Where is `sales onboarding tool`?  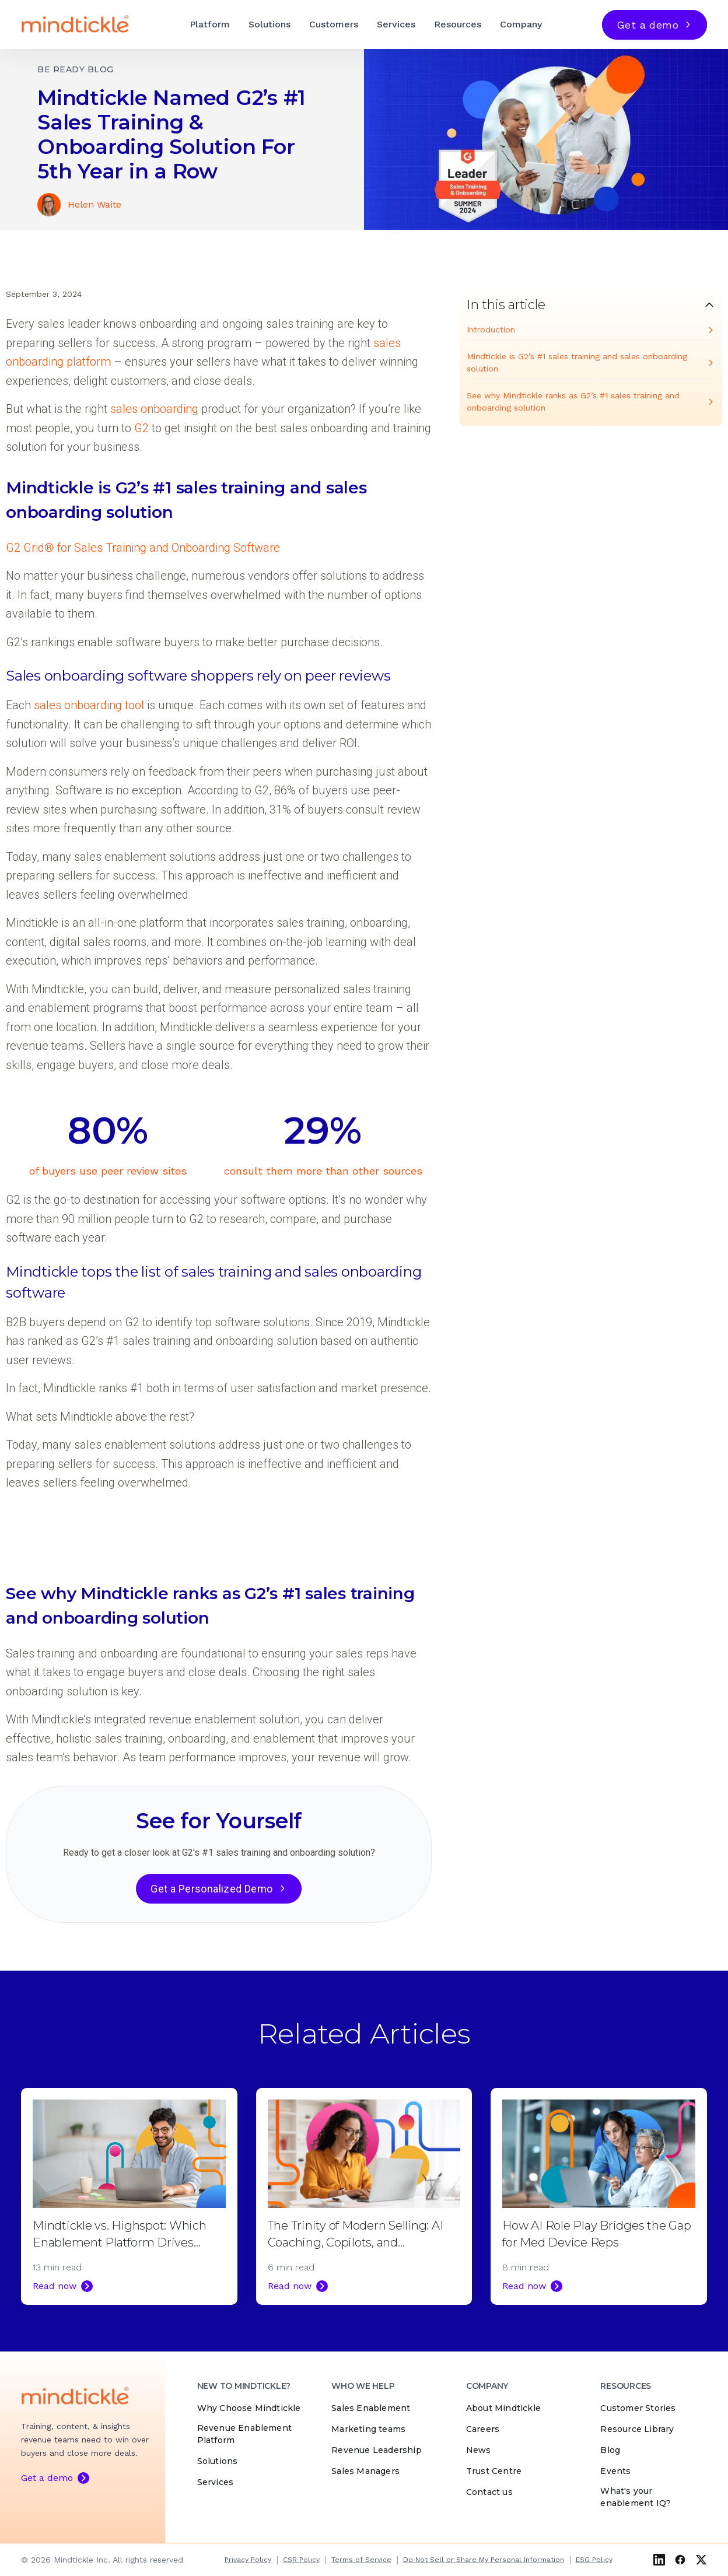
sales onboarding tool is located at coordinates (89, 705).